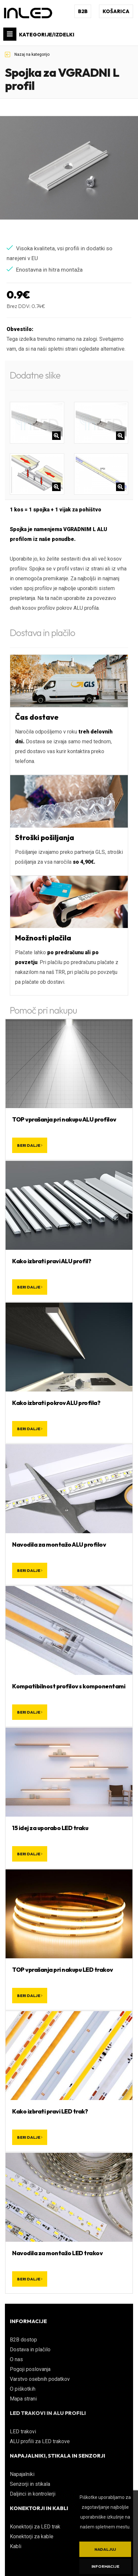 Image resolution: width=138 pixels, height=2576 pixels. What do you see at coordinates (35, 2527) in the screenshot?
I see `Konektorji za LED trak` at bounding box center [35, 2527].